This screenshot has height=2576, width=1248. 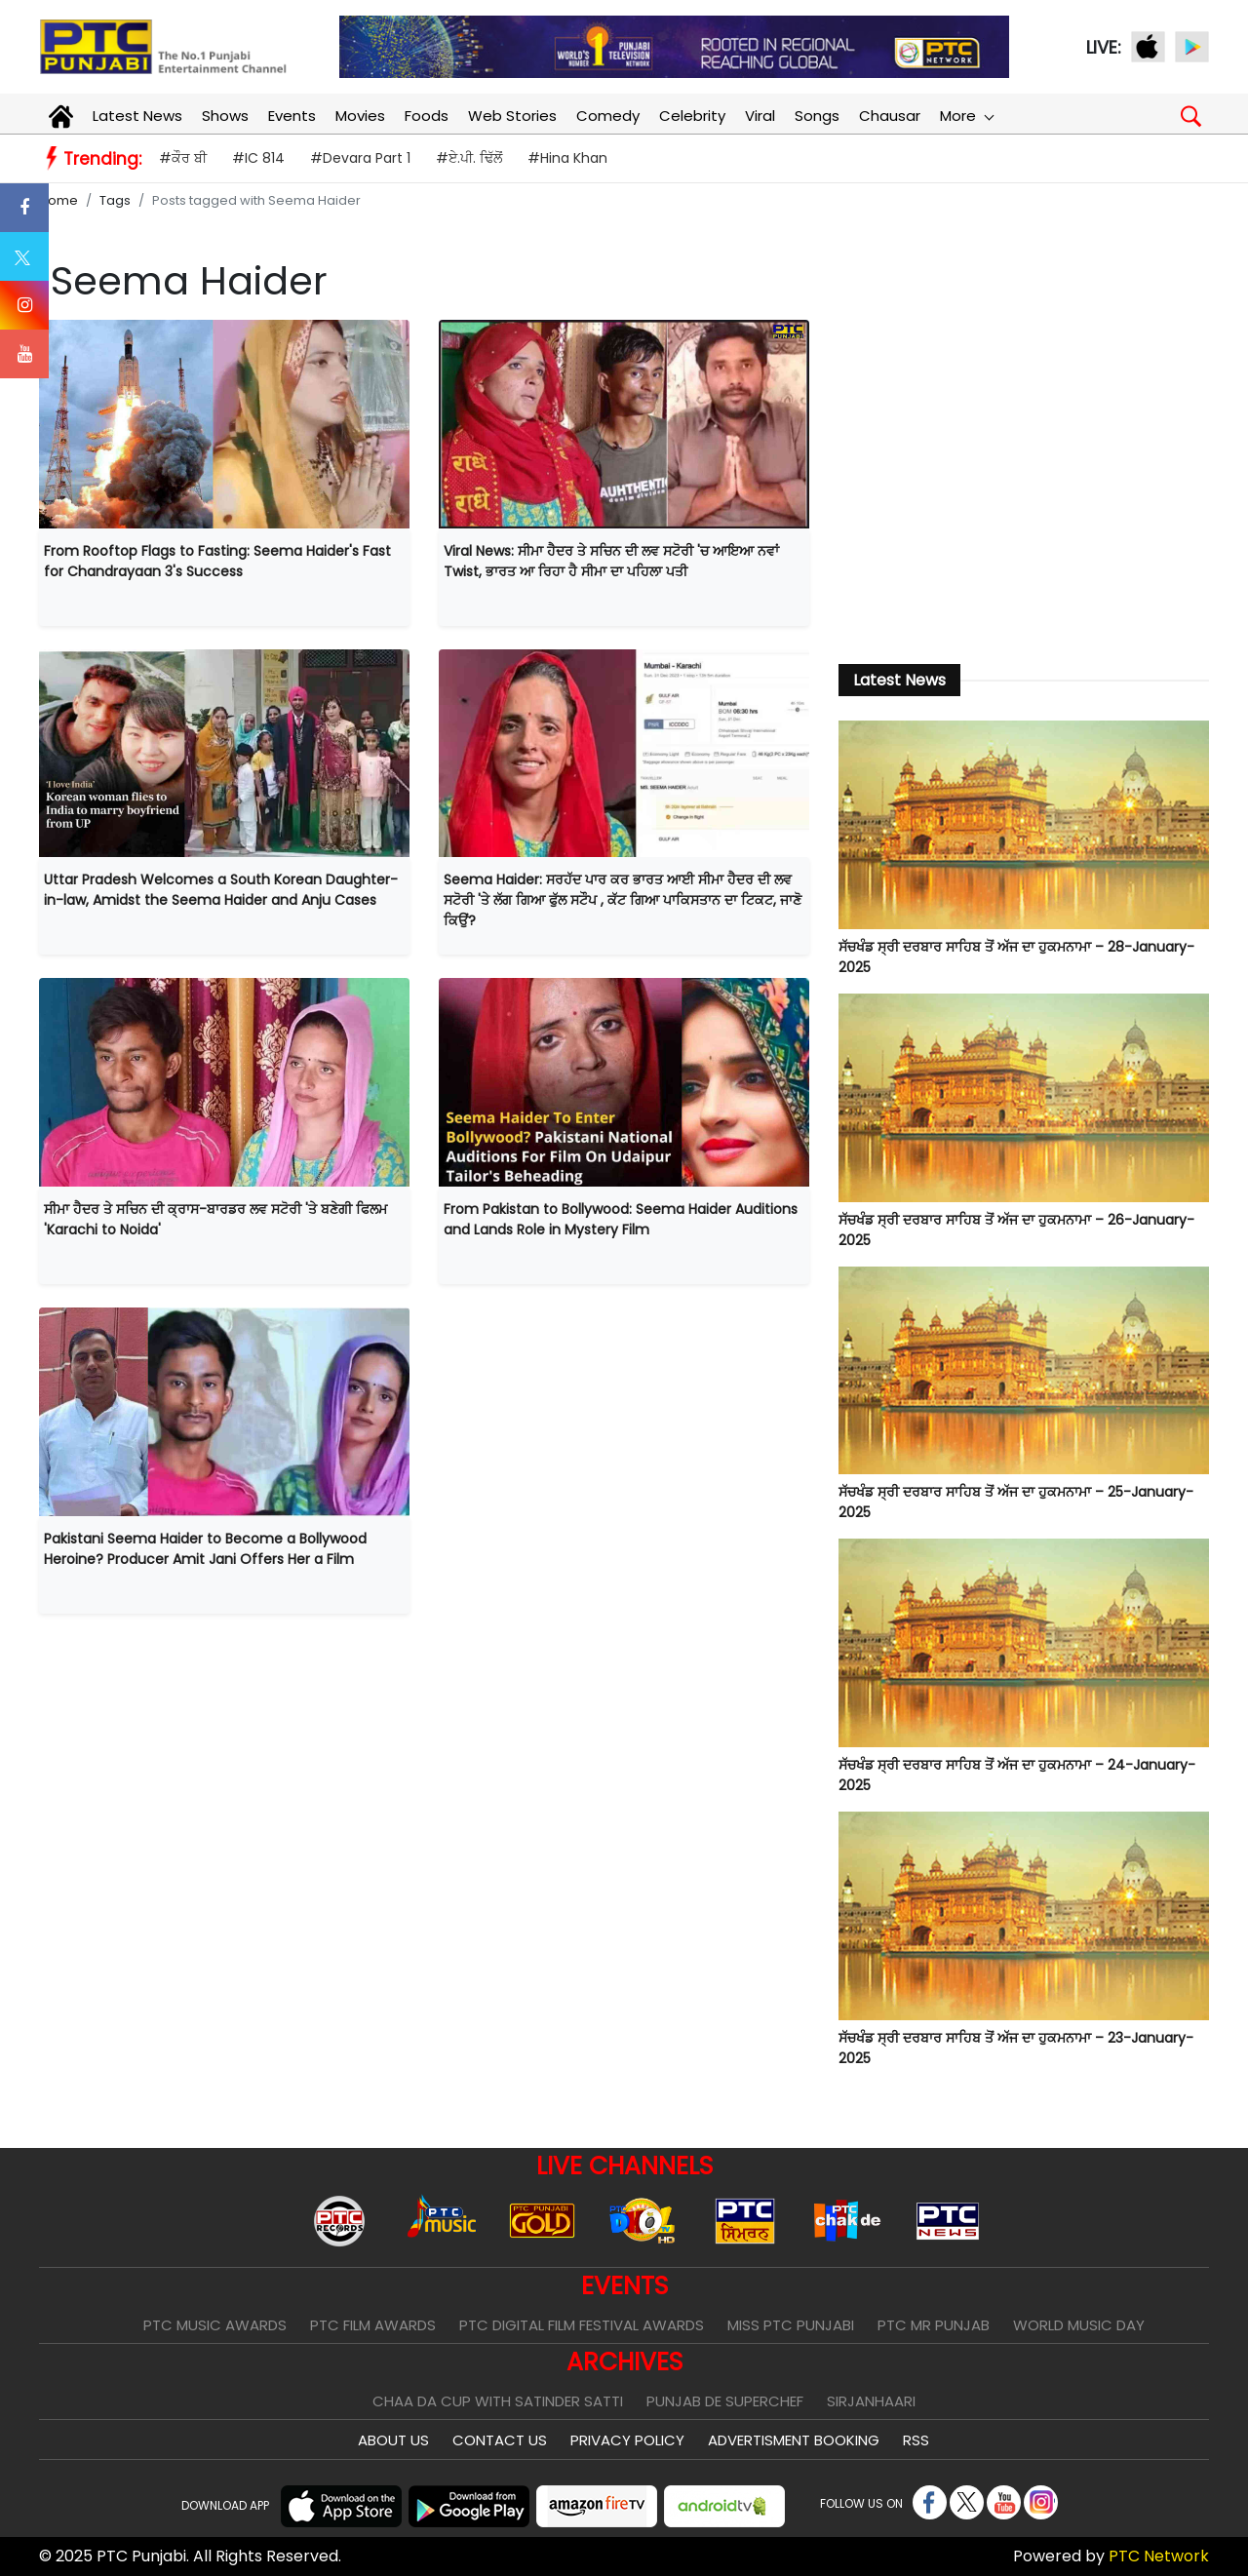 I want to click on RSS, so click(x=916, y=2440).